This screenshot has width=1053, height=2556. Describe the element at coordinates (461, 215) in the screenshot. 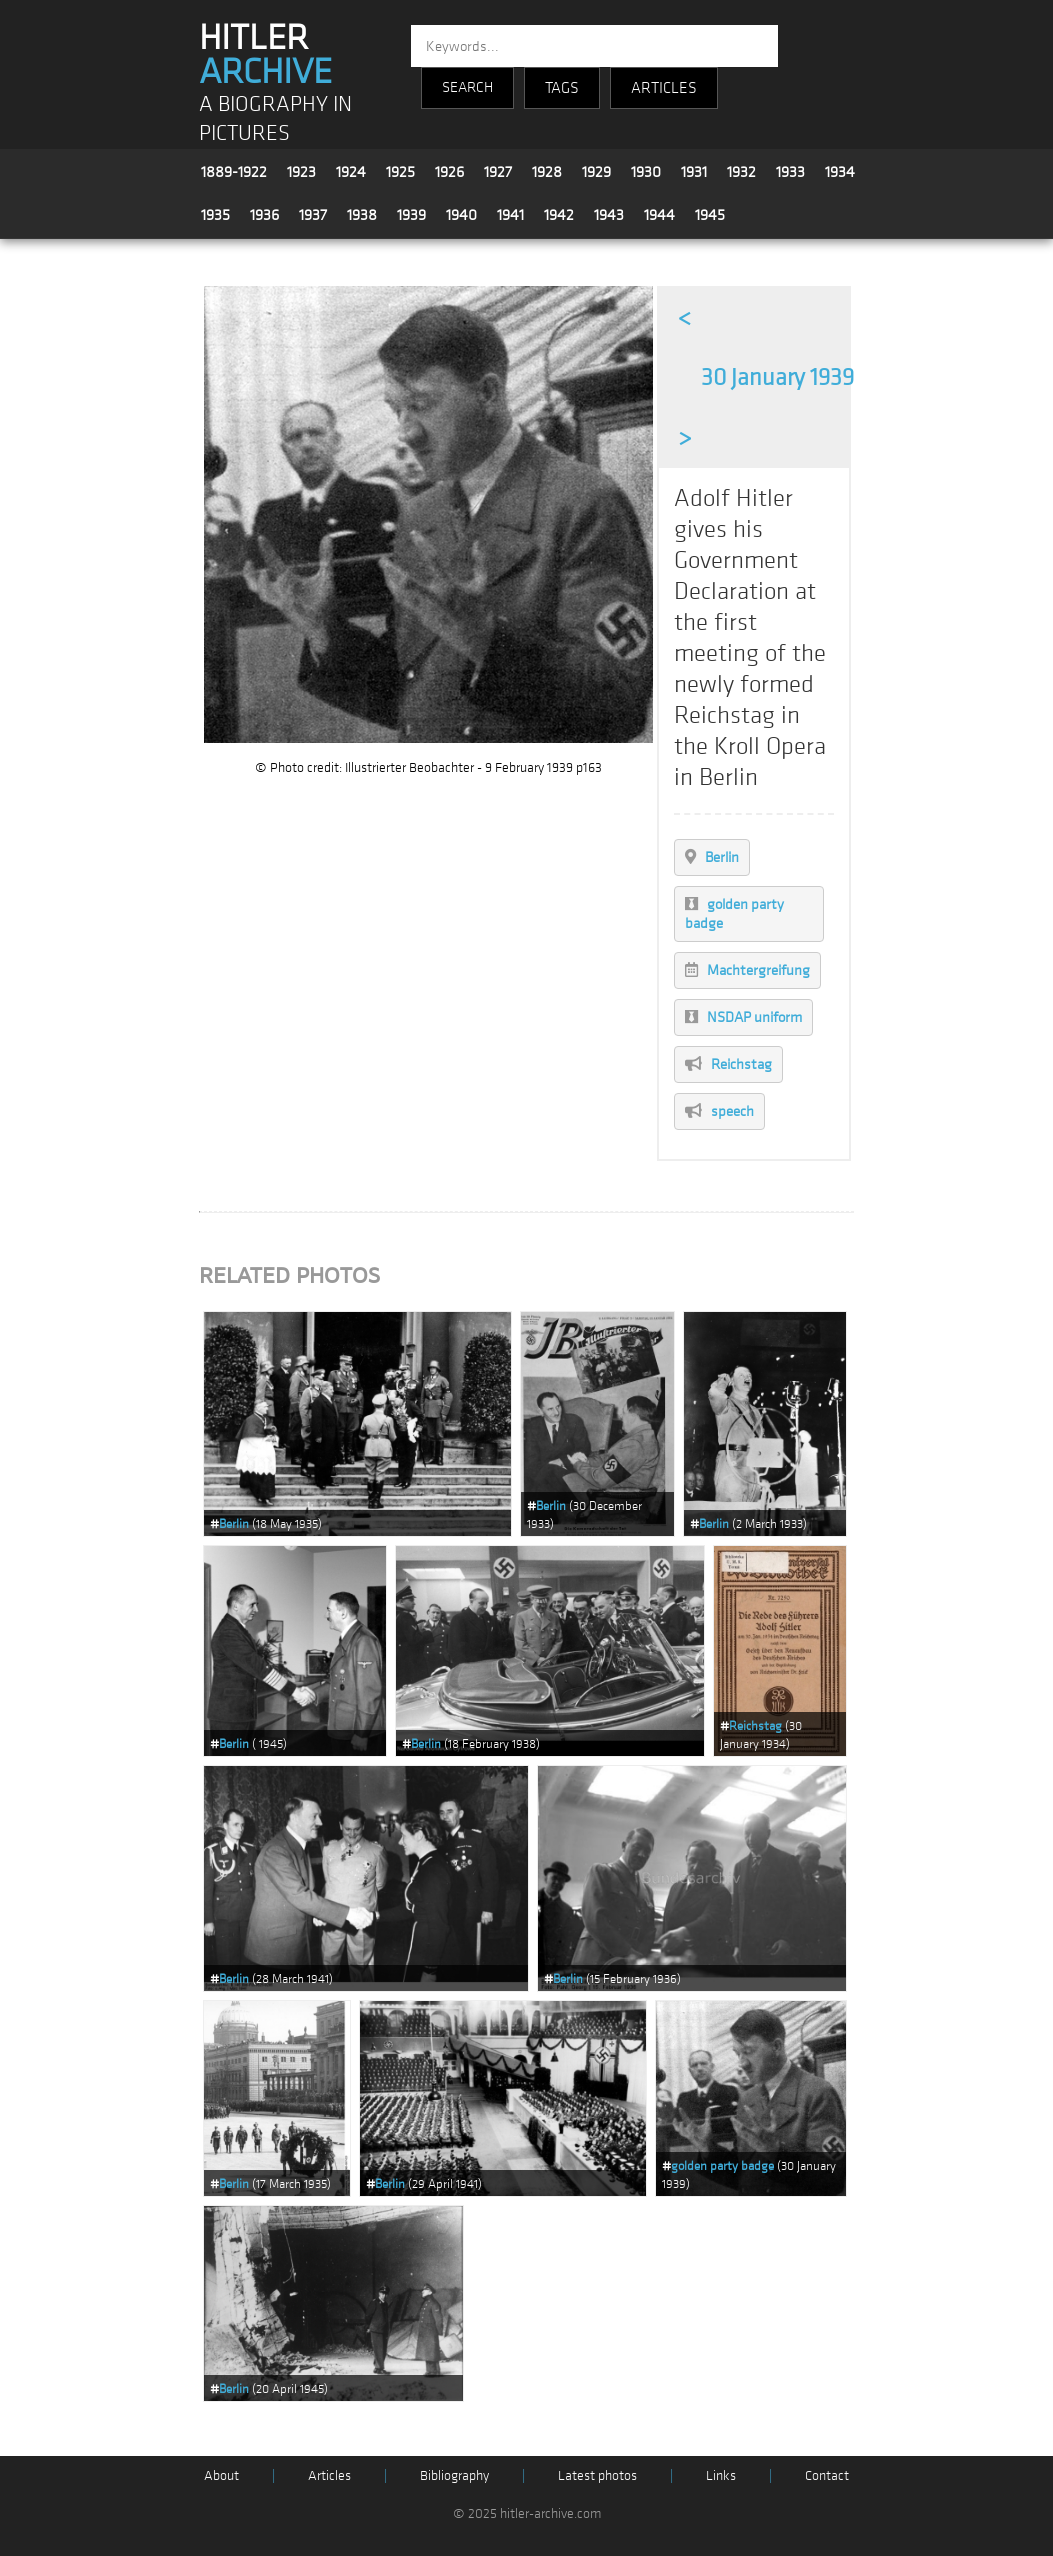

I see `1940` at that location.